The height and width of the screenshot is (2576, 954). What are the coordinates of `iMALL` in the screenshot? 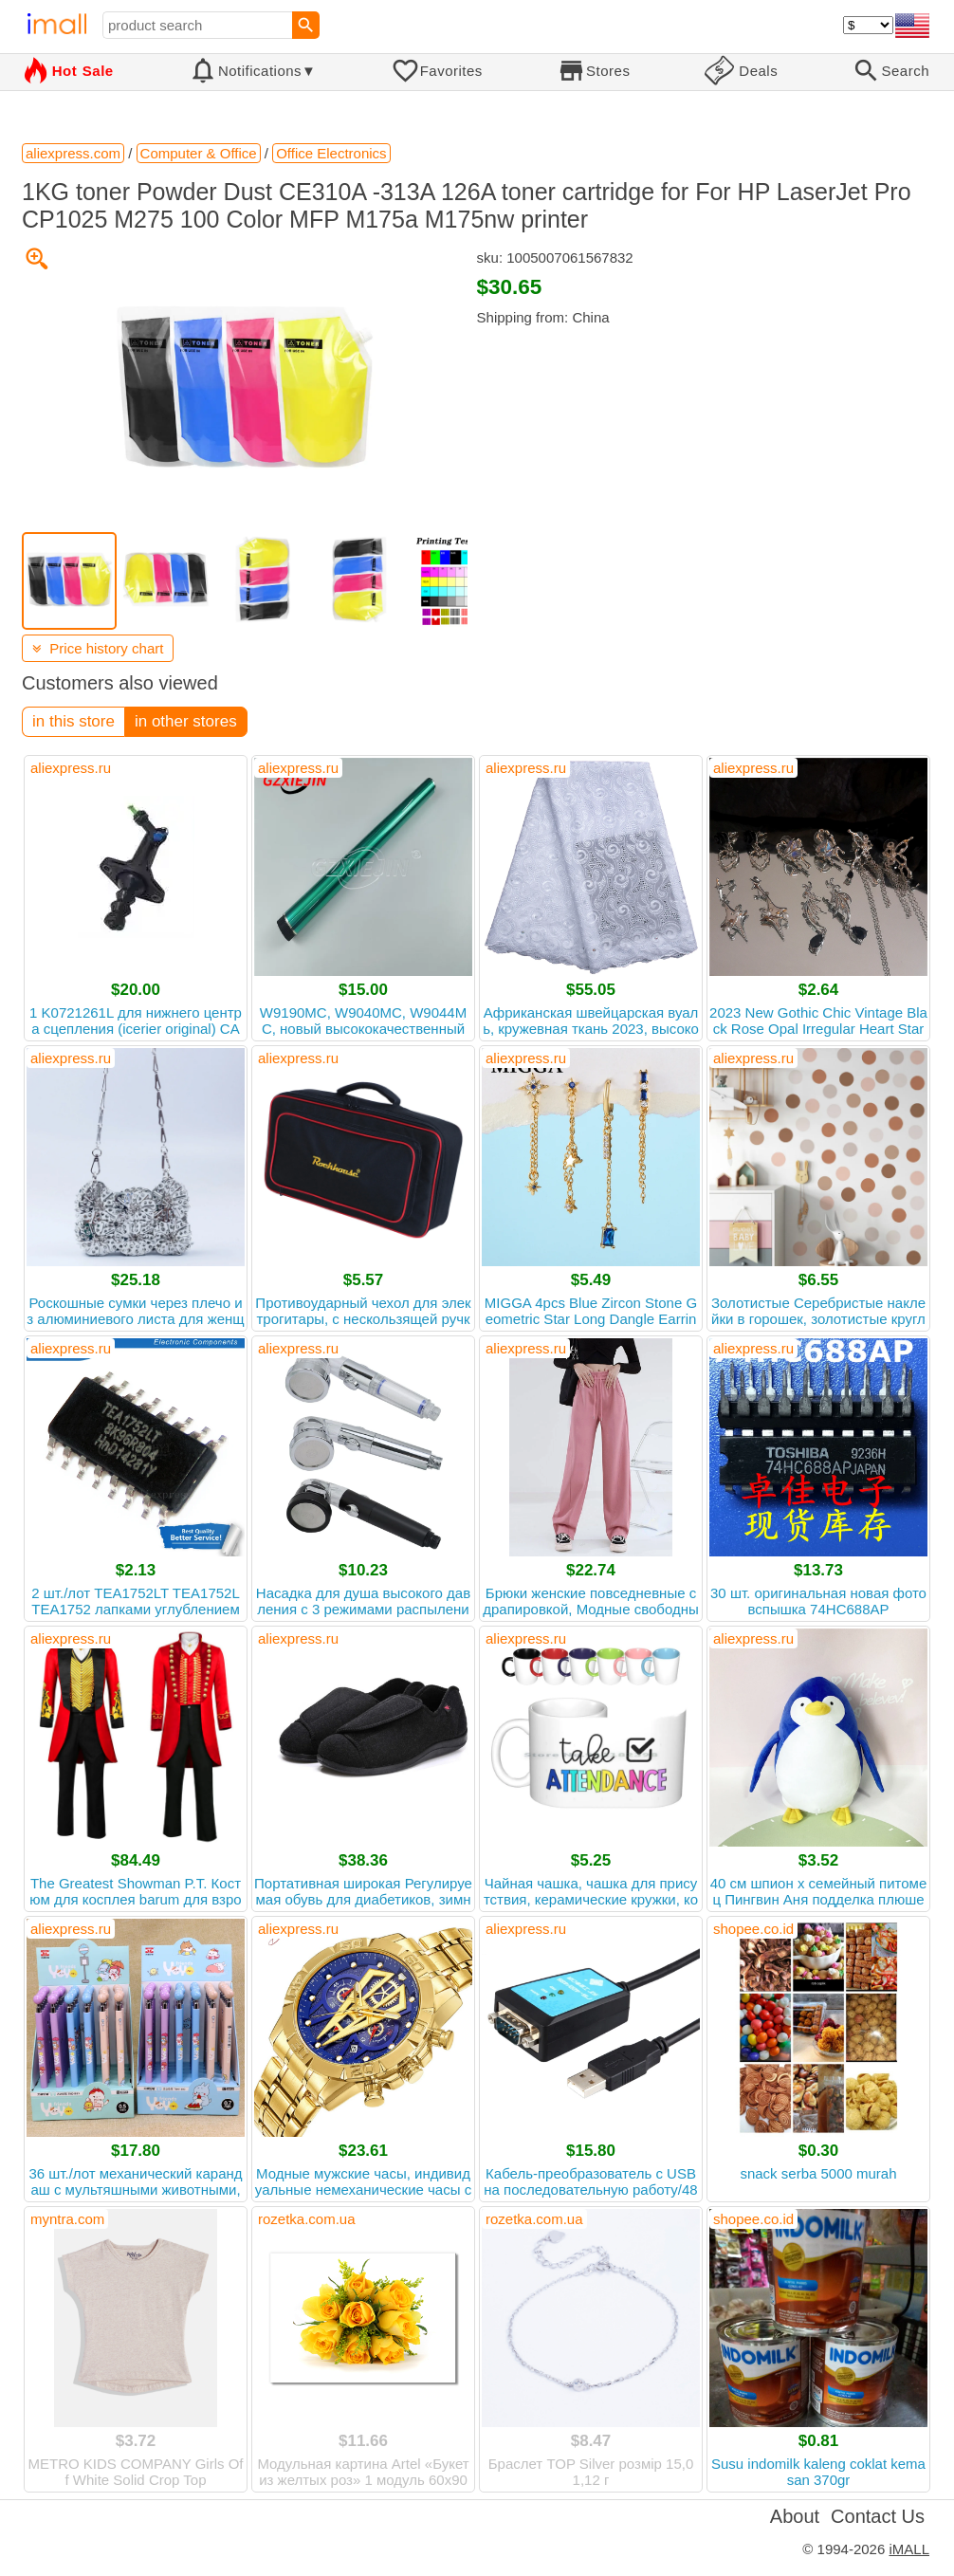 It's located at (909, 2549).